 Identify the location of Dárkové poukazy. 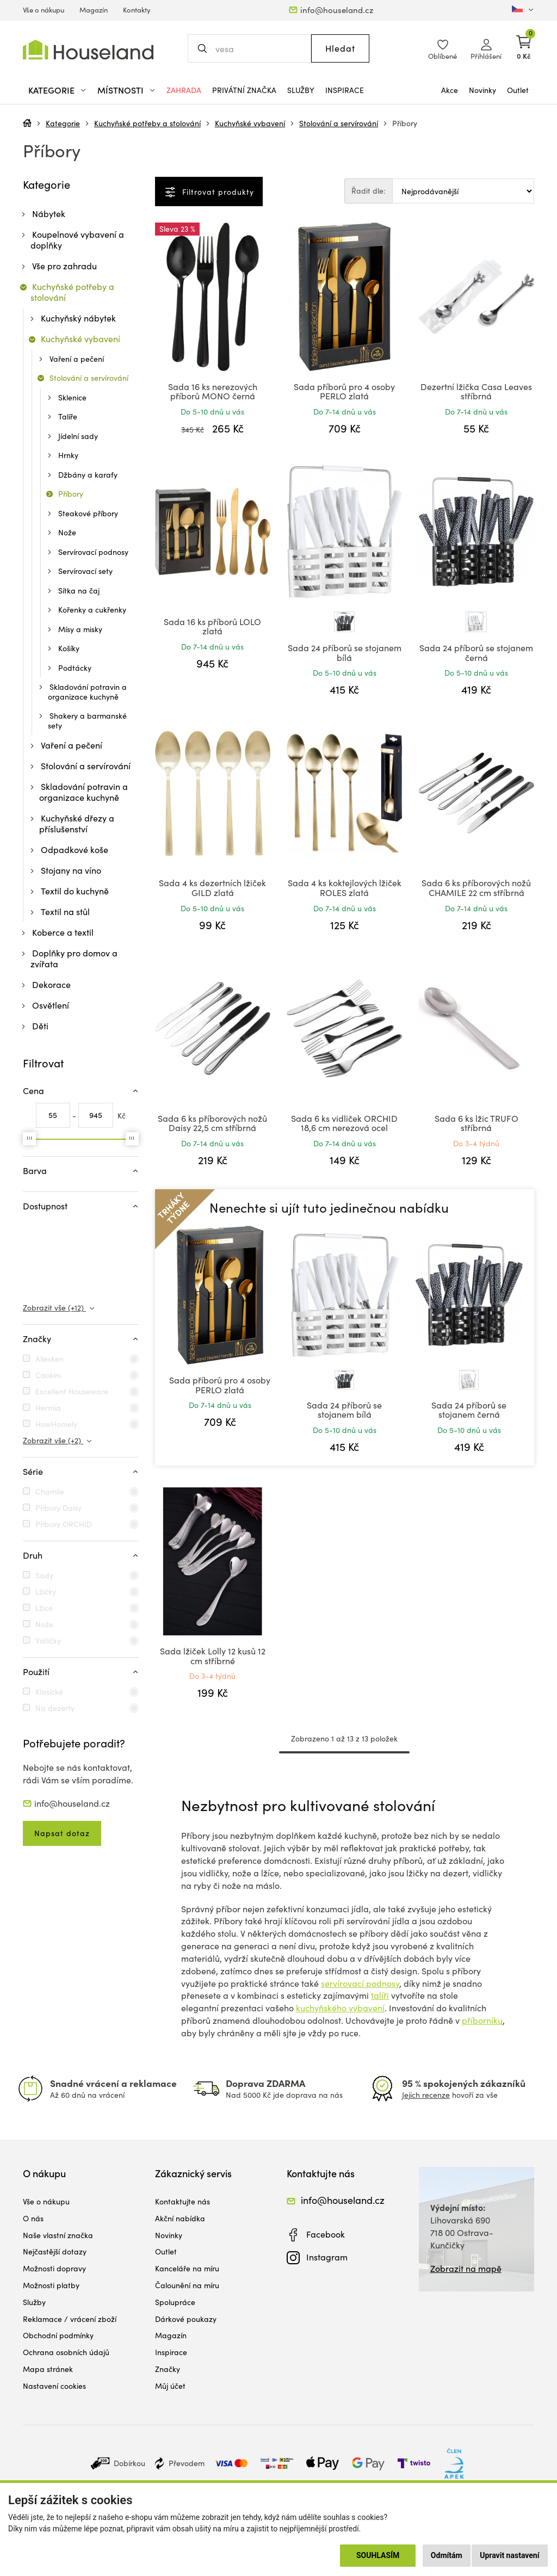
(185, 2319).